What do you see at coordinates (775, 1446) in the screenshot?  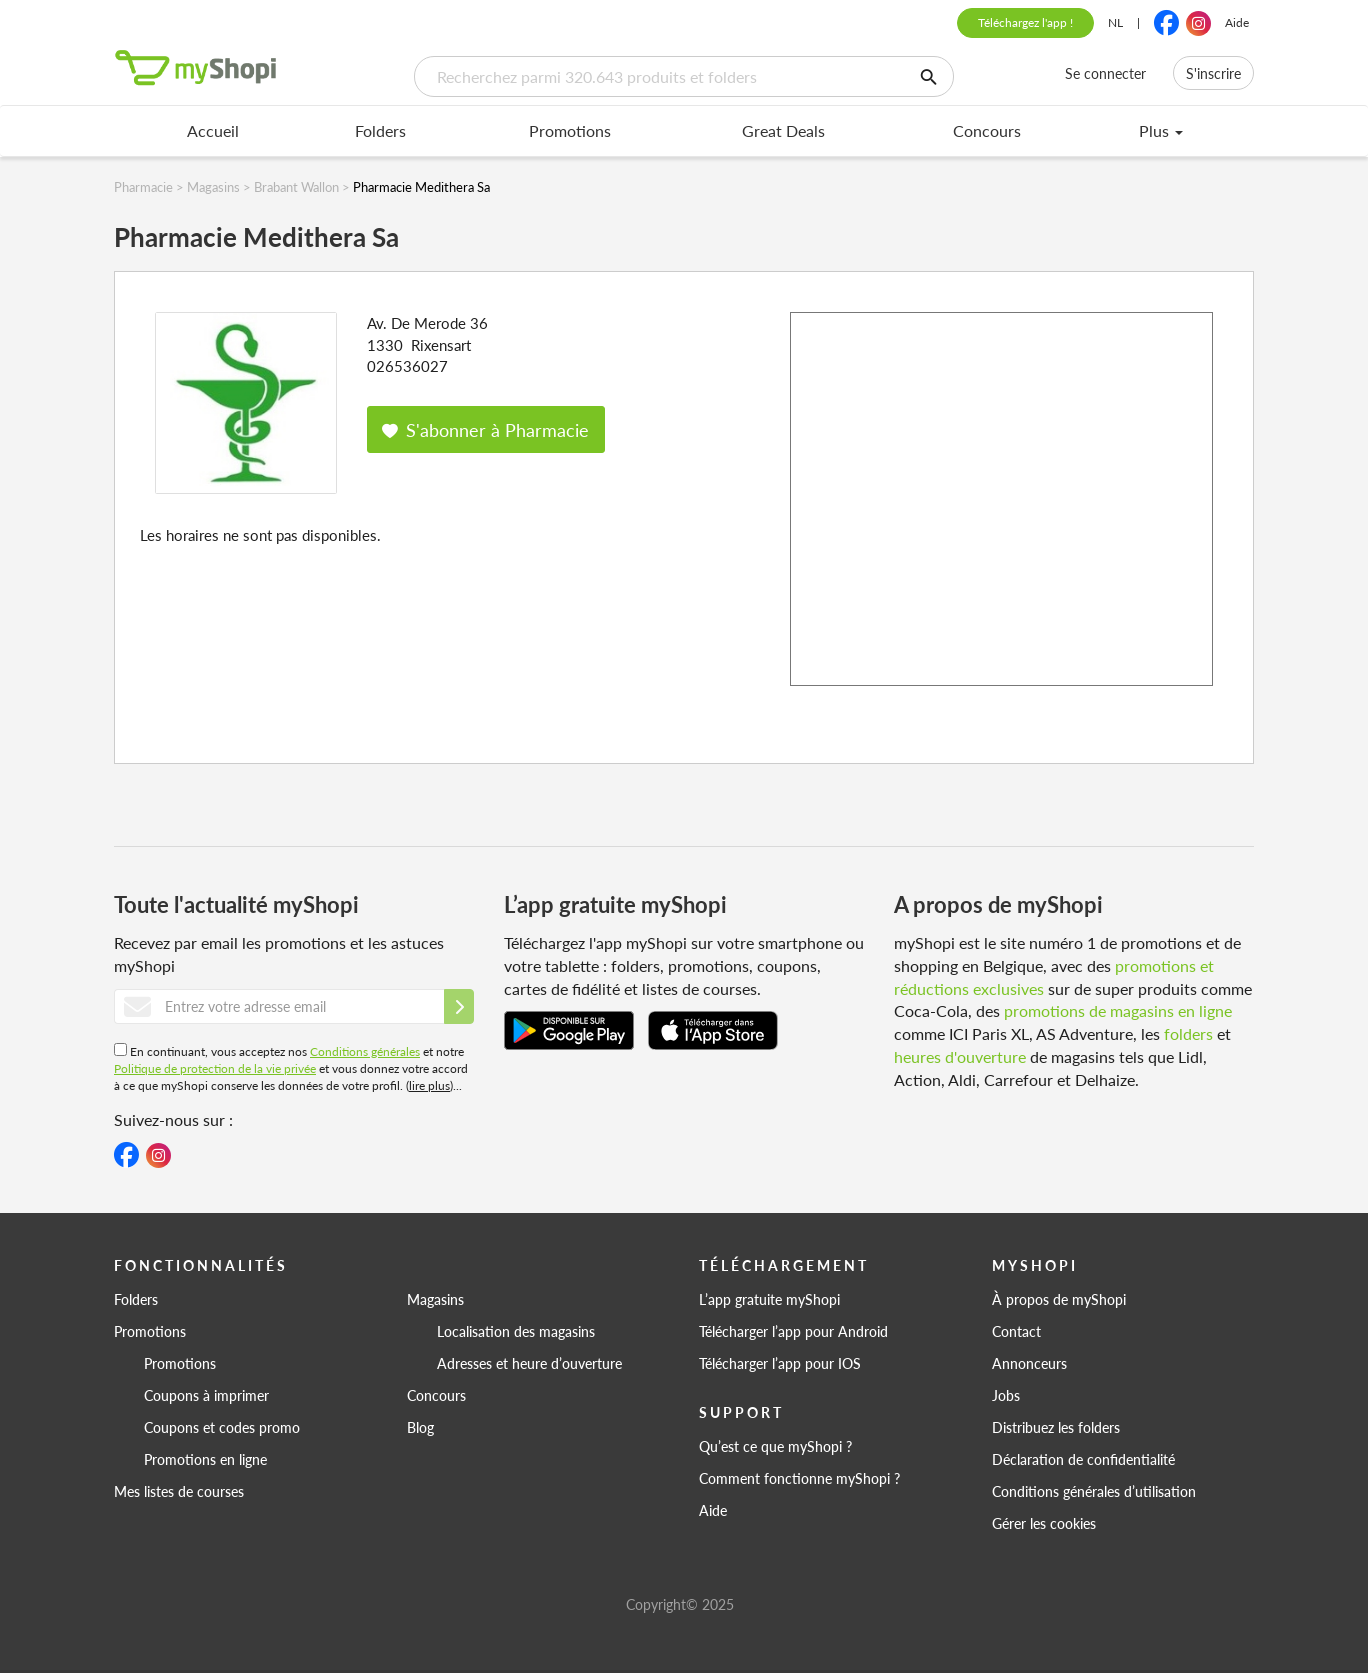 I see `Qu’est ce que myShopi ?` at bounding box center [775, 1446].